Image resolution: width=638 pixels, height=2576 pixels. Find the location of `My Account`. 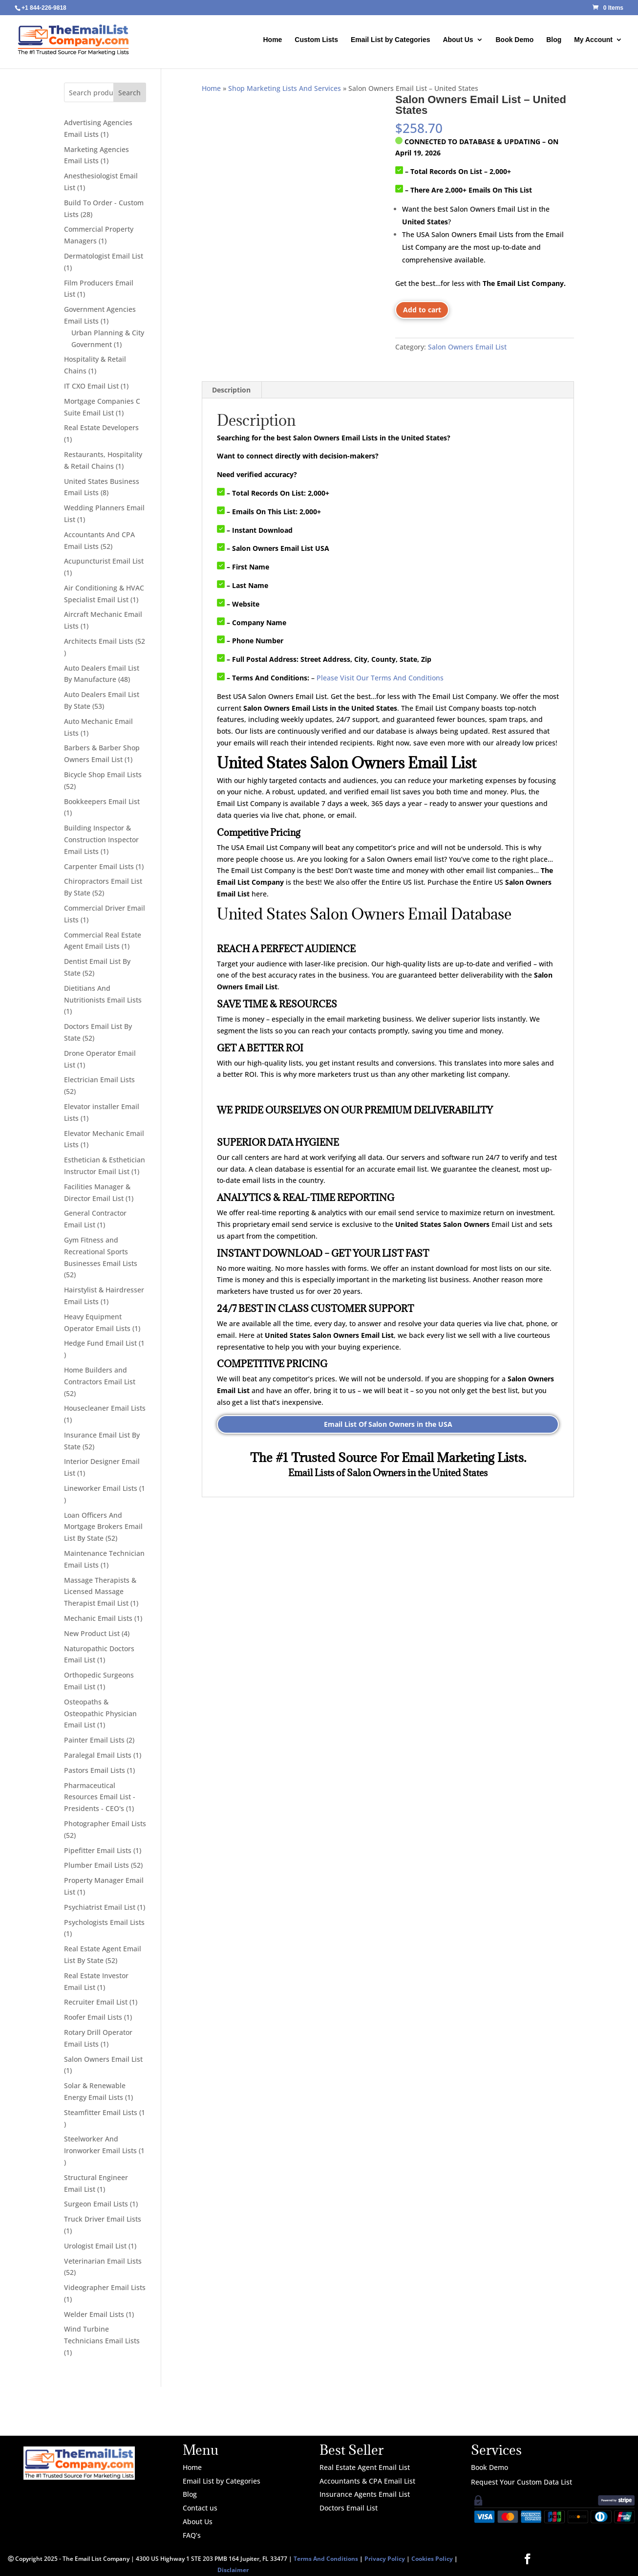

My Account is located at coordinates (593, 40).